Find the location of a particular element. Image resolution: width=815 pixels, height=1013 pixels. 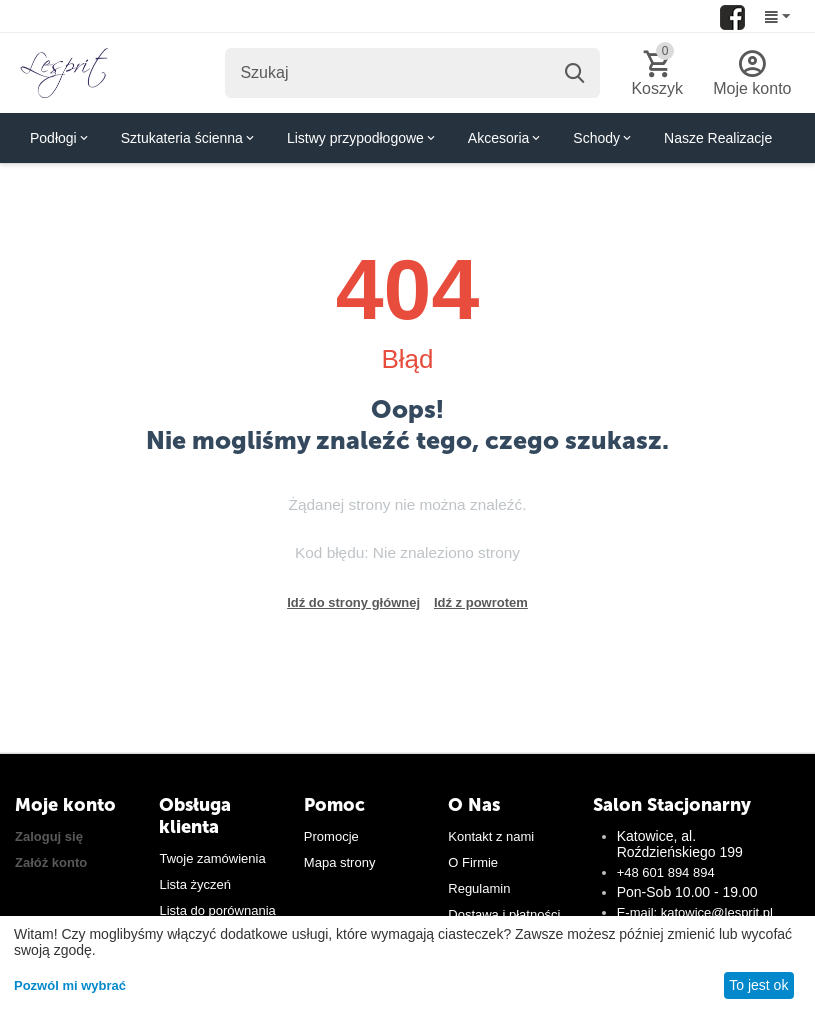

Załóż konto is located at coordinates (51, 862).